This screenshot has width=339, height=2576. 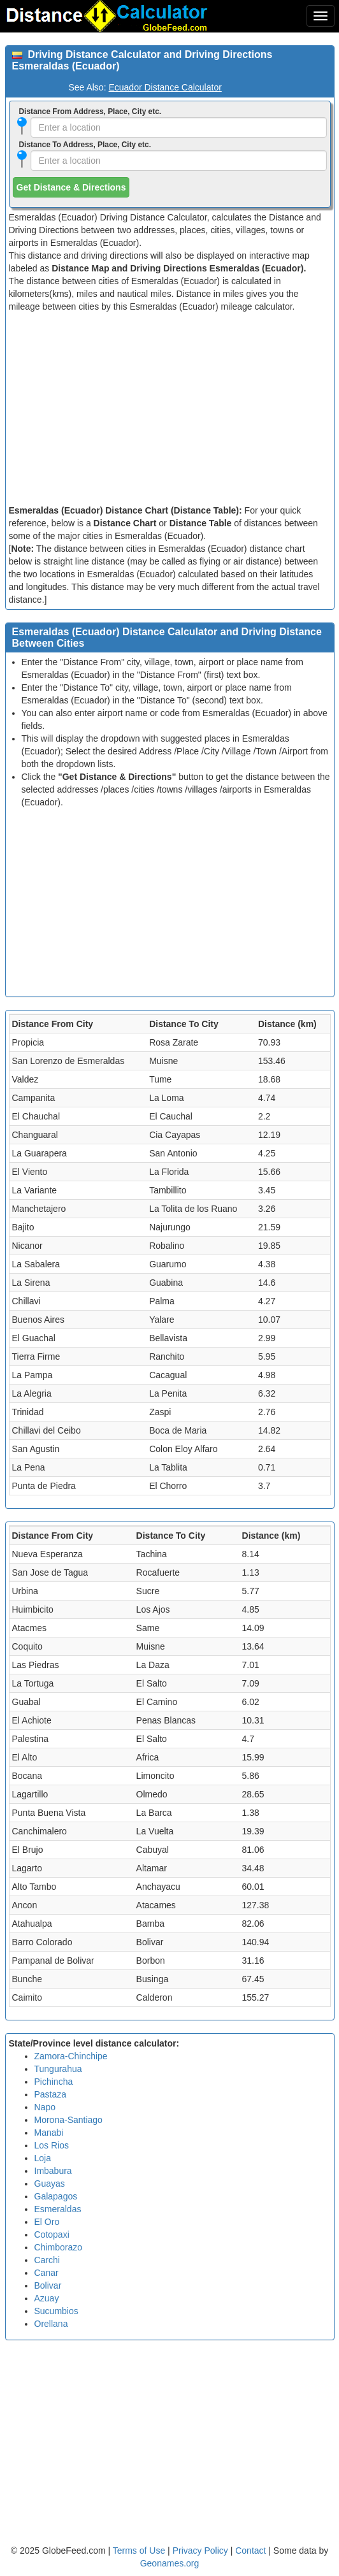 I want to click on Tungurahua, so click(x=58, y=2069).